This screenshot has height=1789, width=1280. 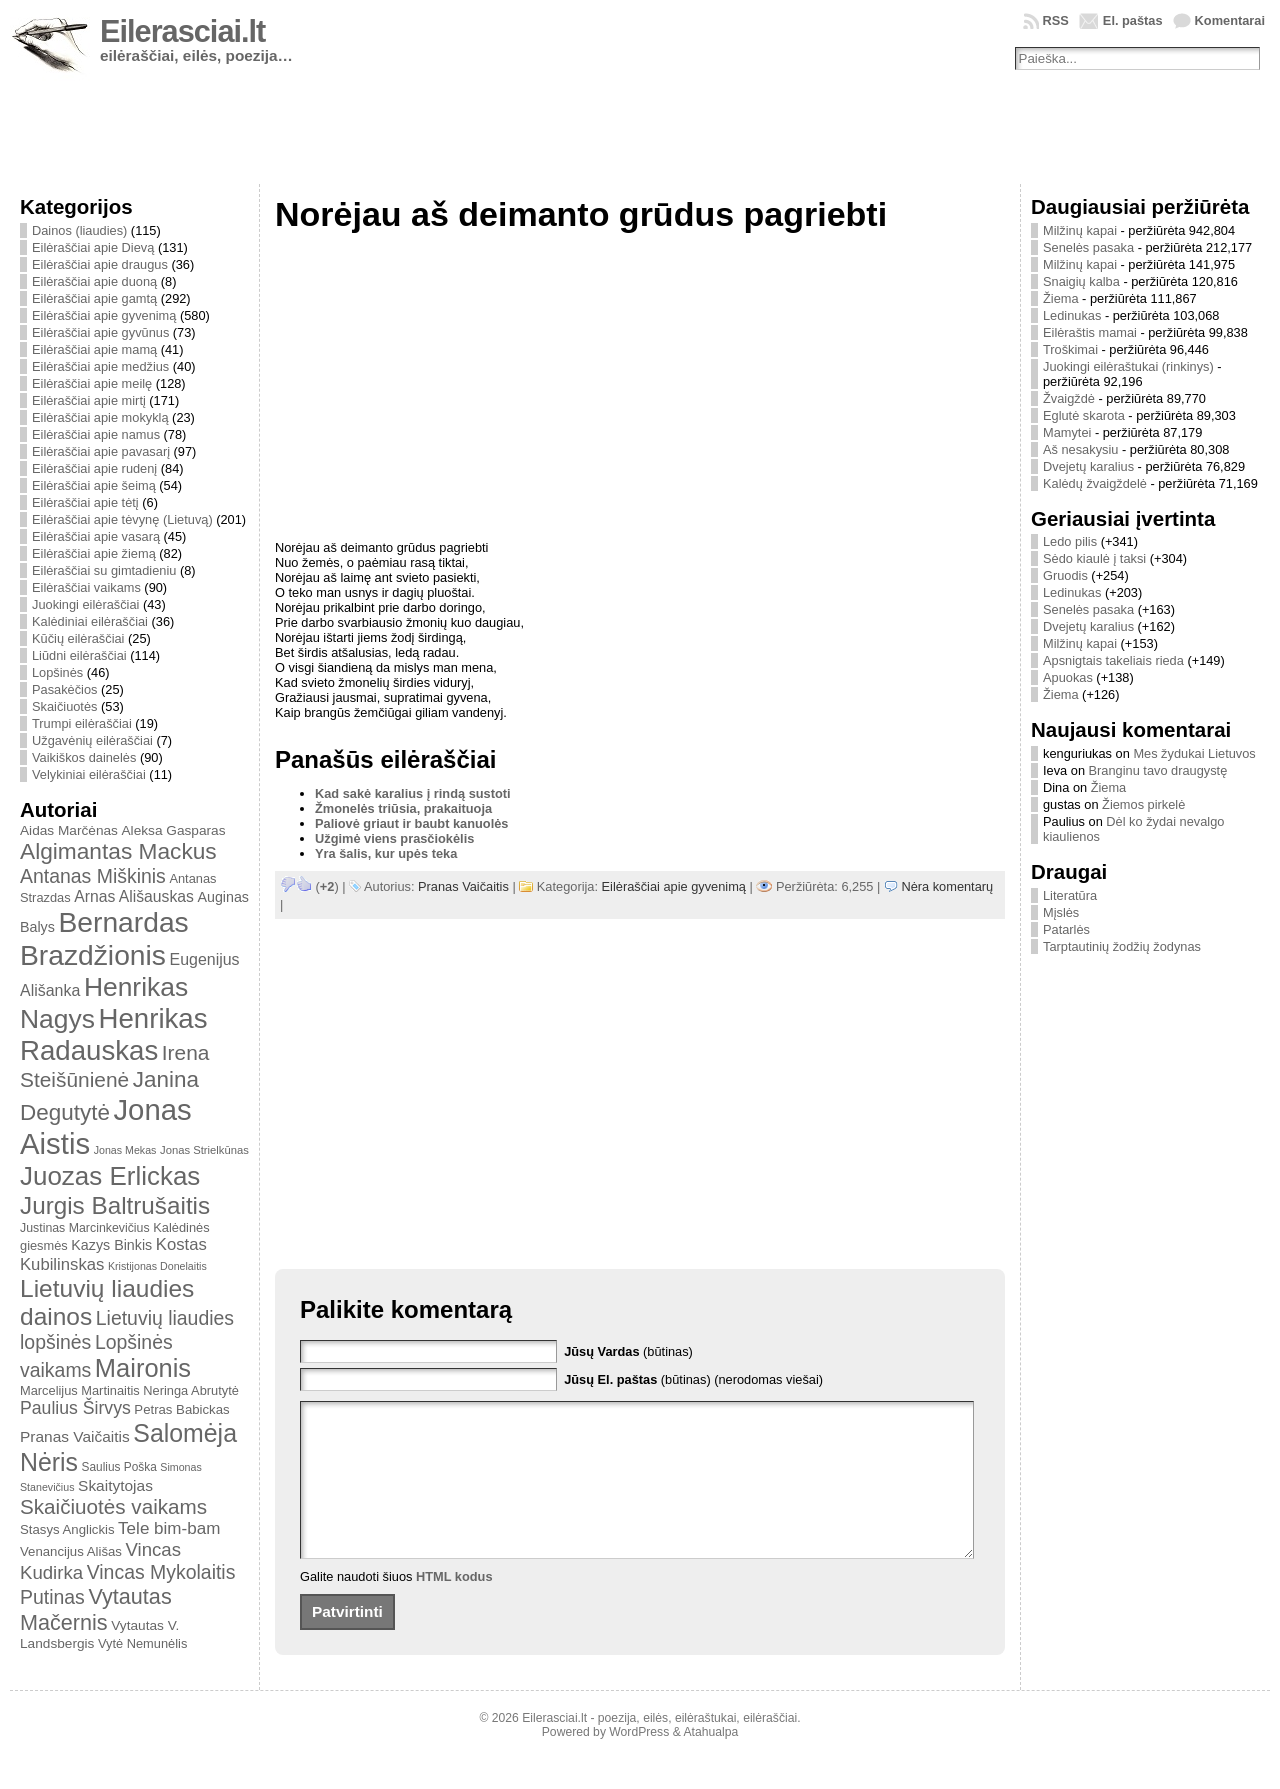 What do you see at coordinates (100, 366) in the screenshot?
I see `Eilėraščiai apie medžius` at bounding box center [100, 366].